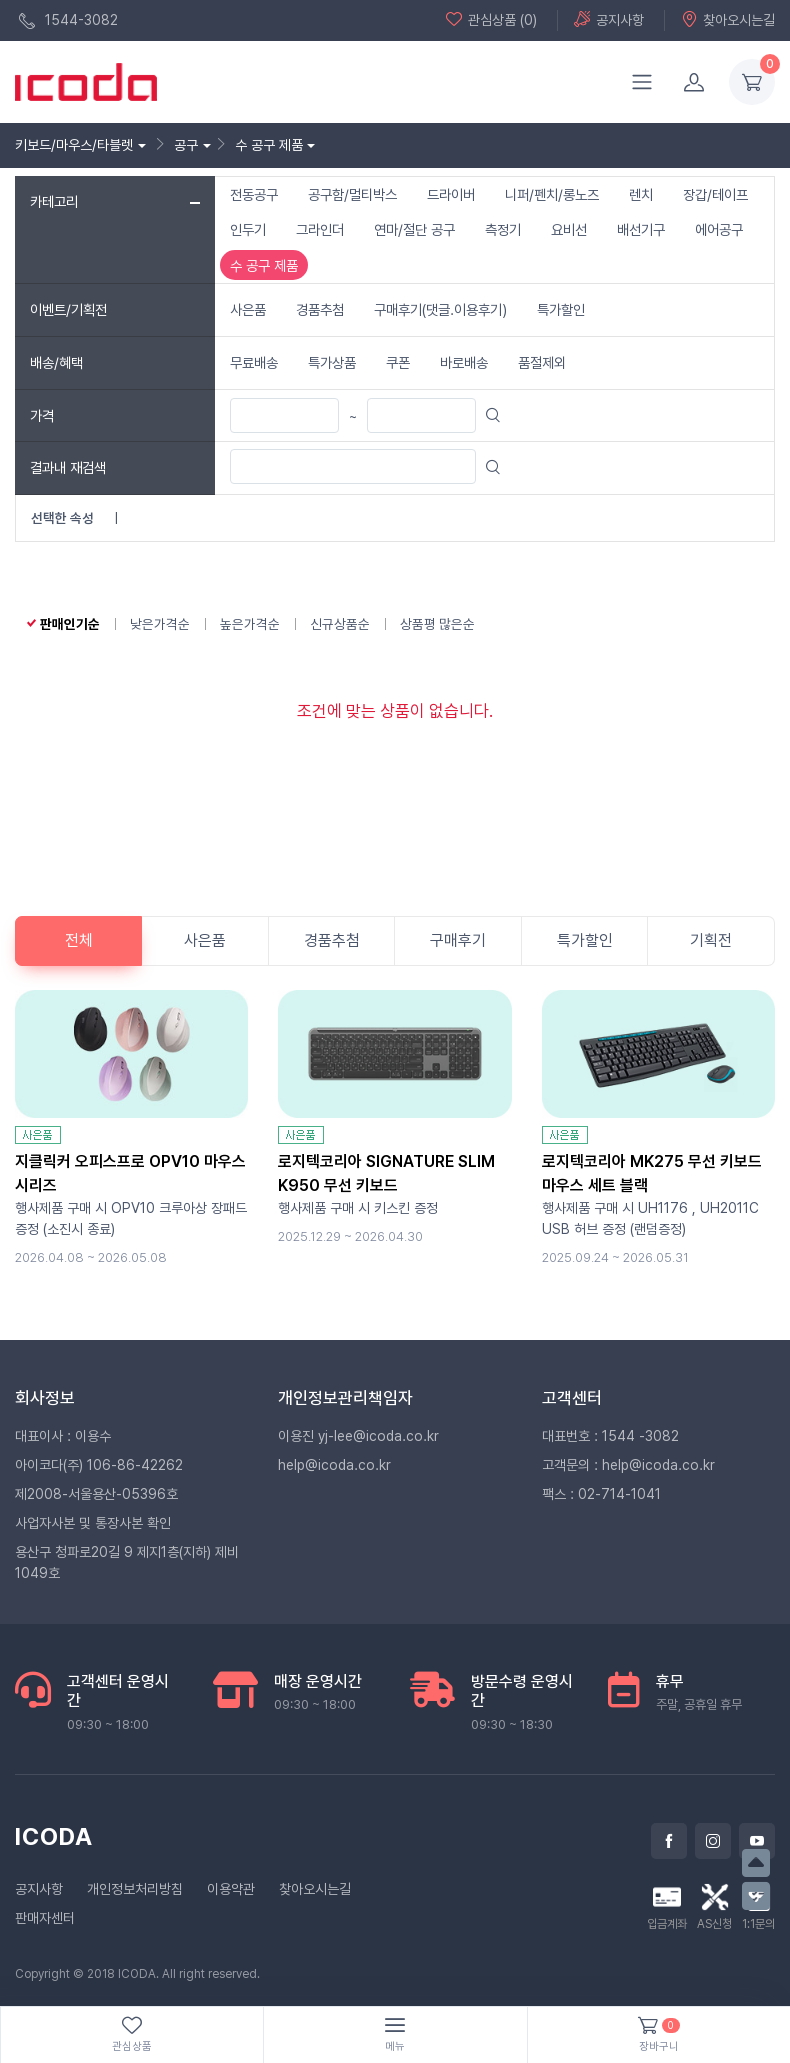 This screenshot has width=790, height=2063. I want to click on 경품추첨 [tab], so click(332, 940).